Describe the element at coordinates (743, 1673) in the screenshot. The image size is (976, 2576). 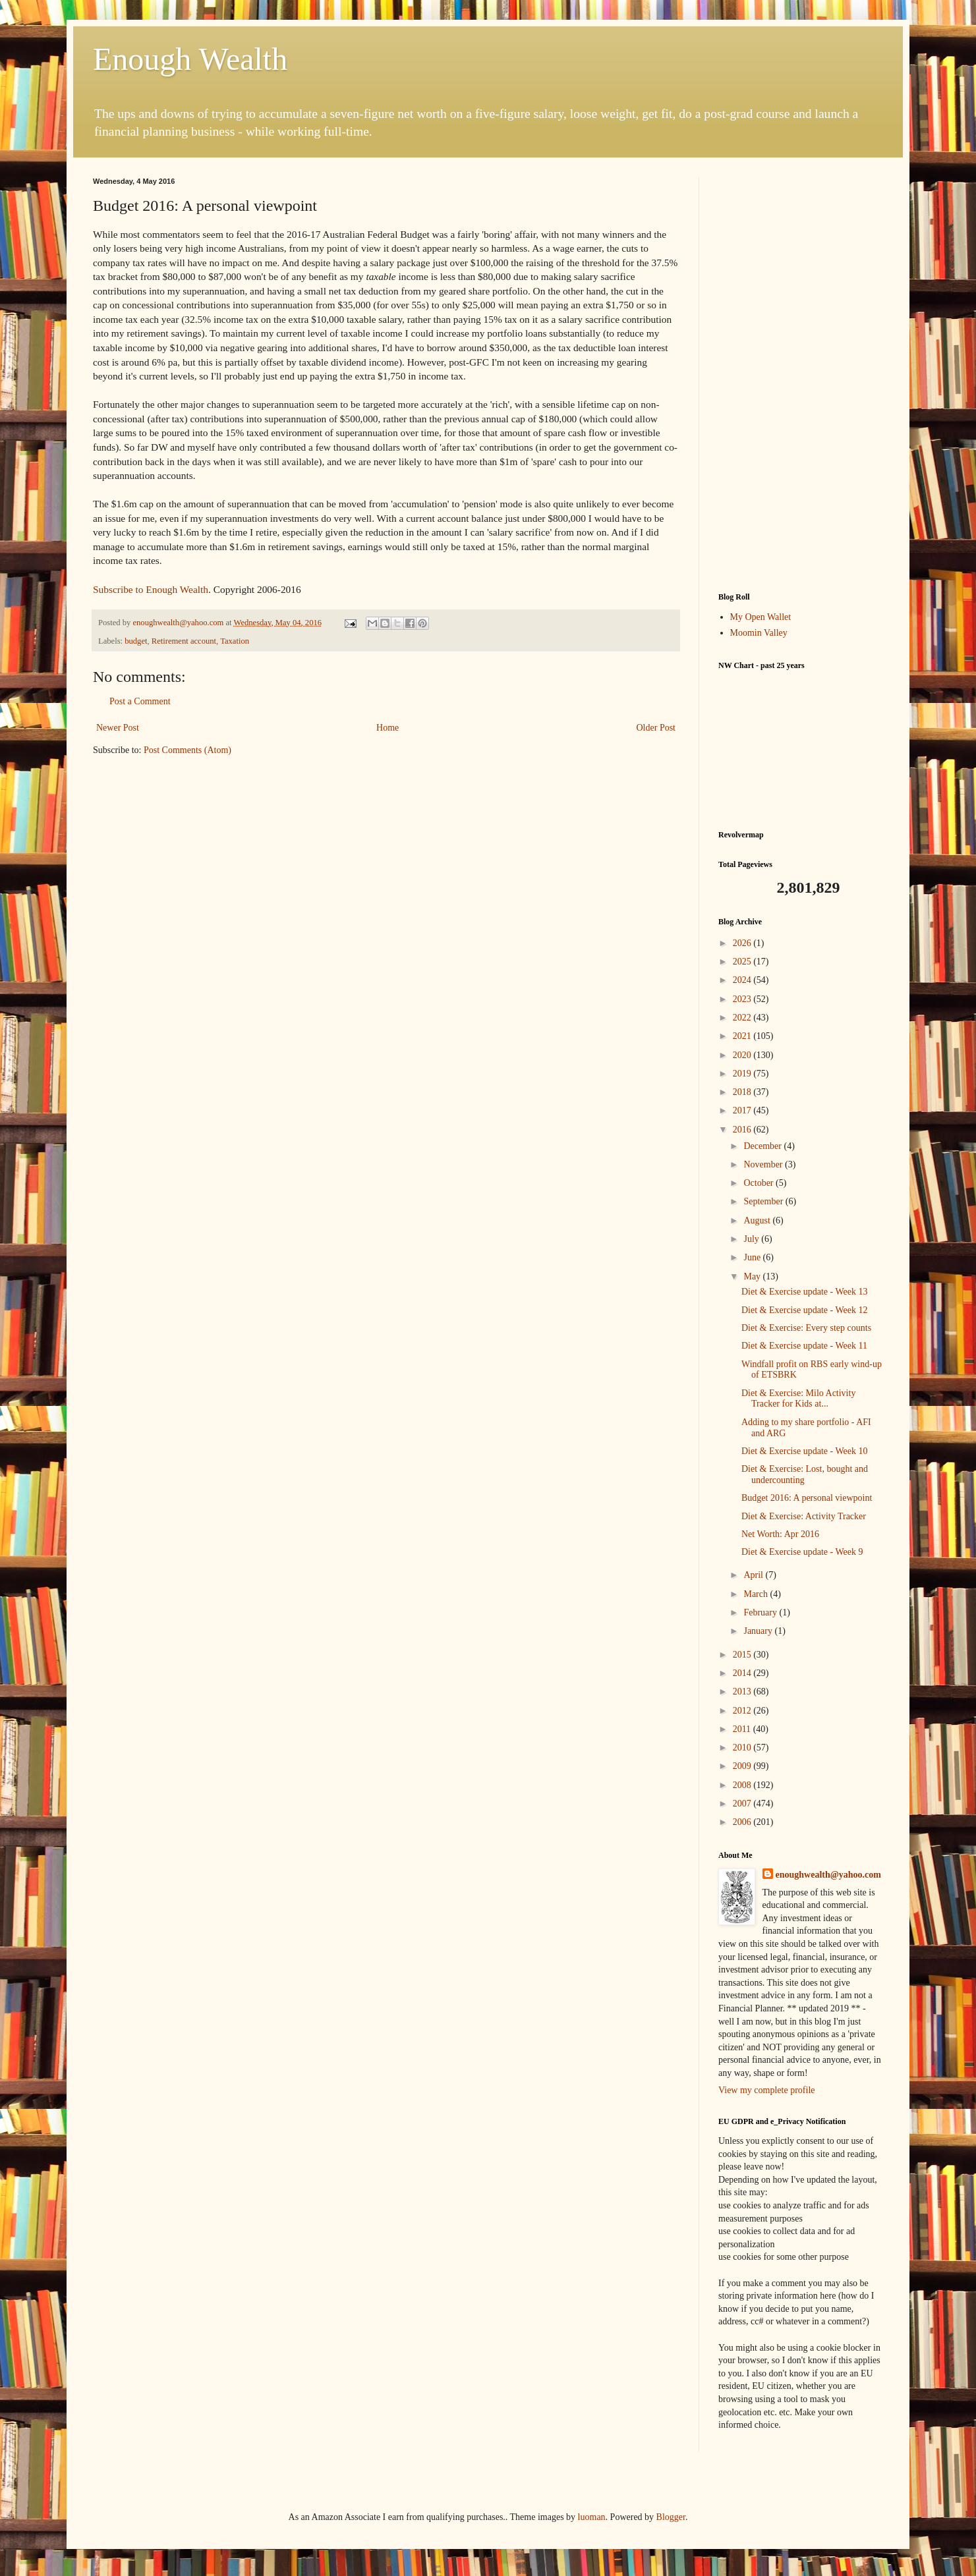
I see `2014` at that location.